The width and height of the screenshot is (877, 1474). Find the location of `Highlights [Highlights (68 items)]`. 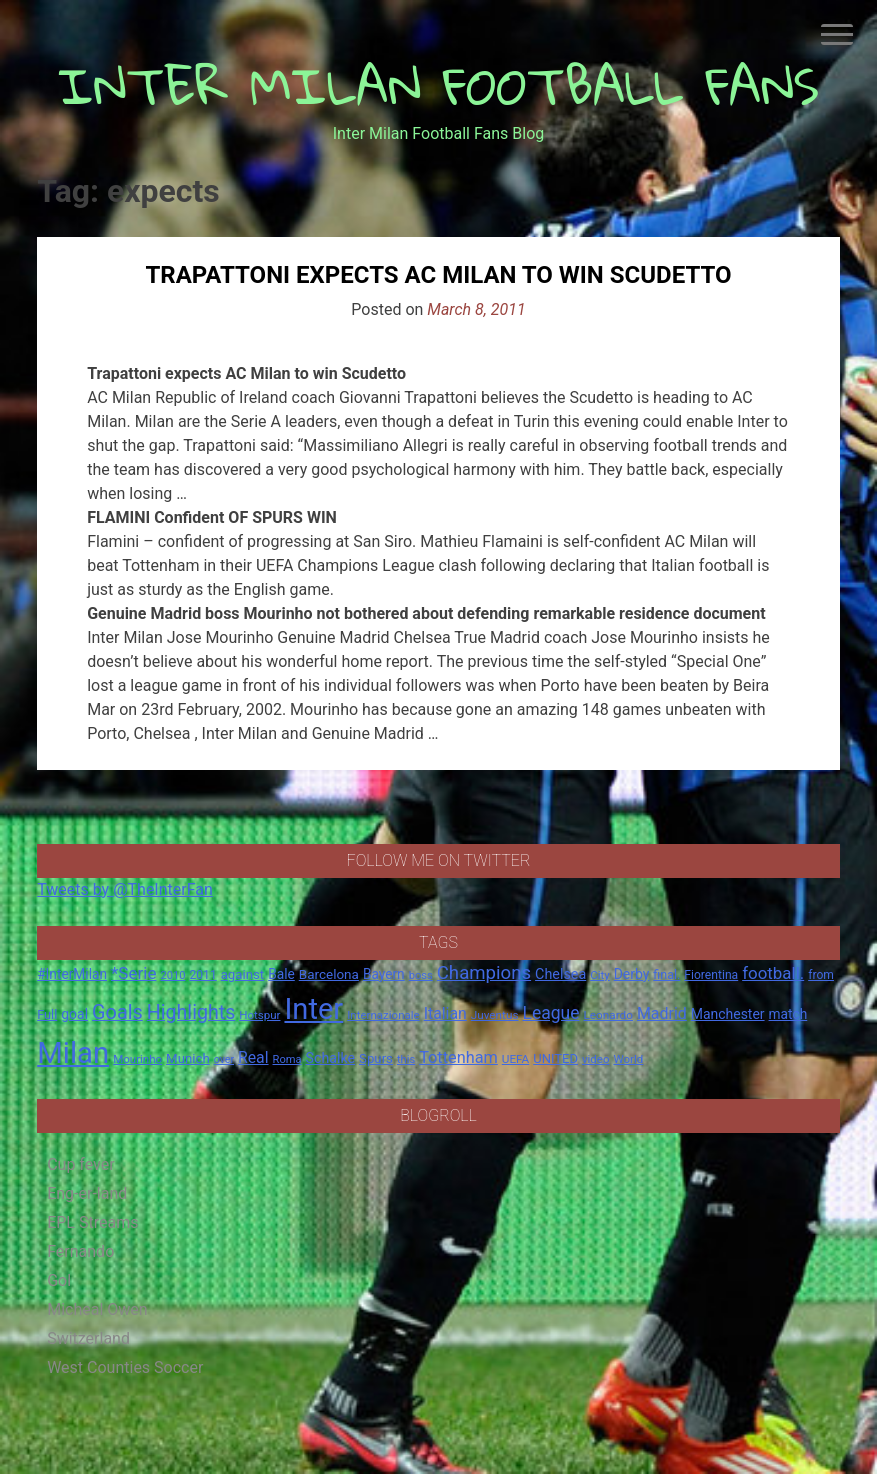

Highlights [Highlights (68 items)] is located at coordinates (191, 1012).